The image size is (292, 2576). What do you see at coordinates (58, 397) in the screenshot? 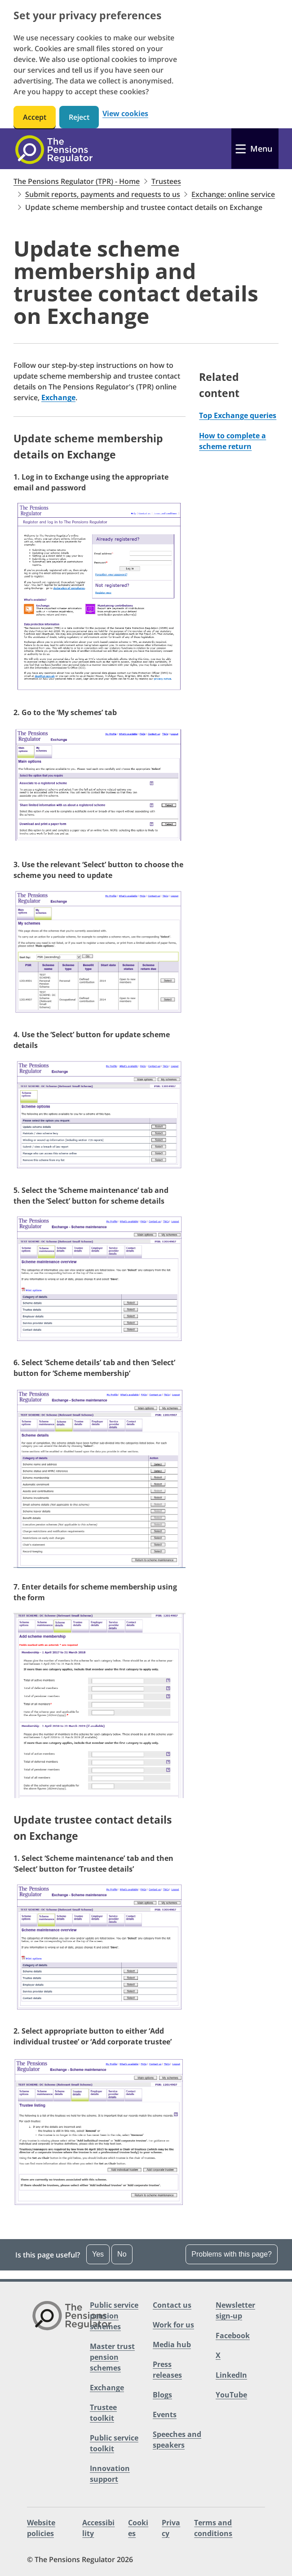
I see `Exchange` at bounding box center [58, 397].